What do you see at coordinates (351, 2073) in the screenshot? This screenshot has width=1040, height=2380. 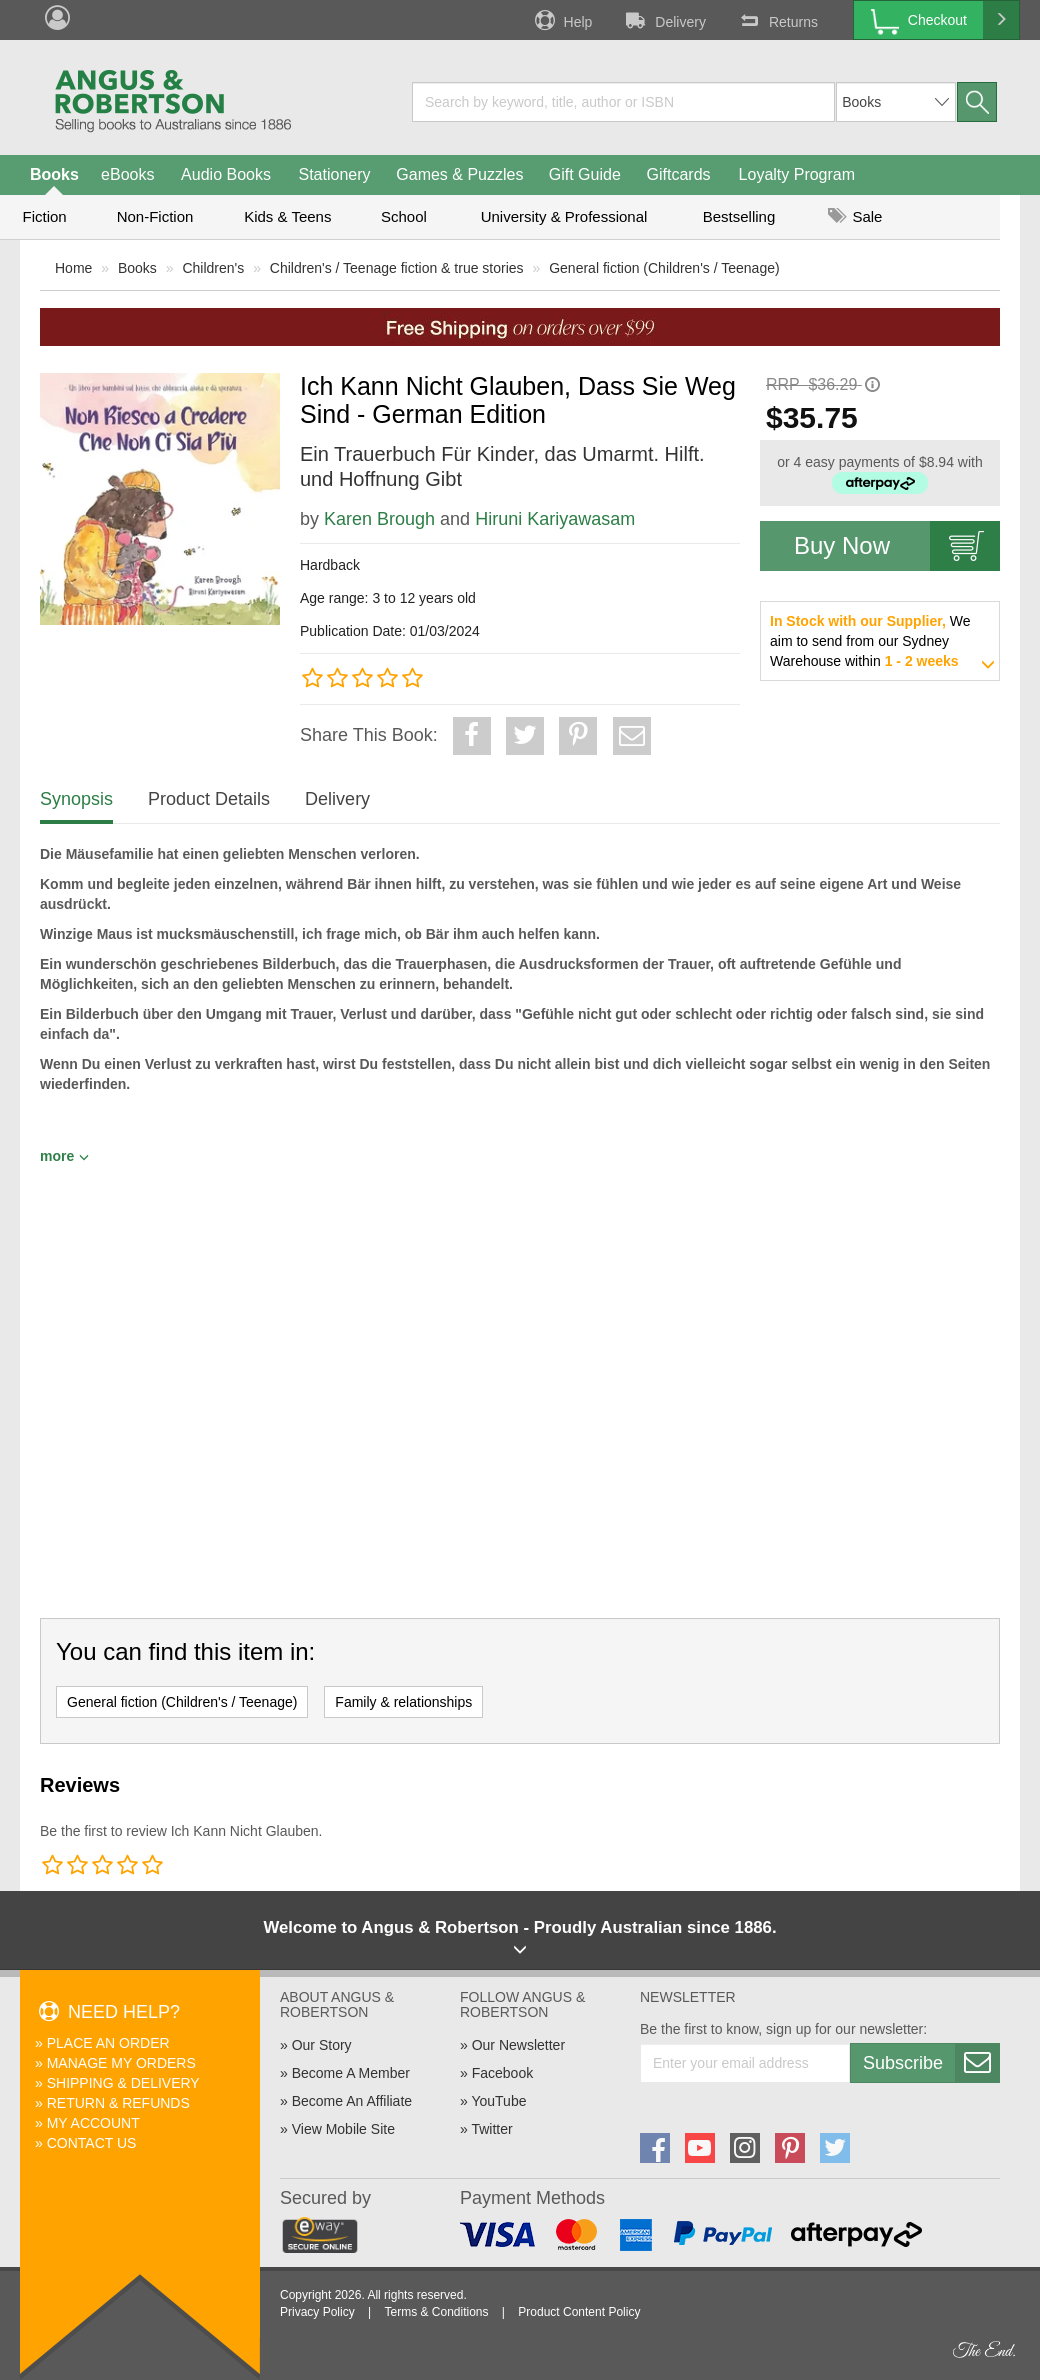 I see `Become A Member` at bounding box center [351, 2073].